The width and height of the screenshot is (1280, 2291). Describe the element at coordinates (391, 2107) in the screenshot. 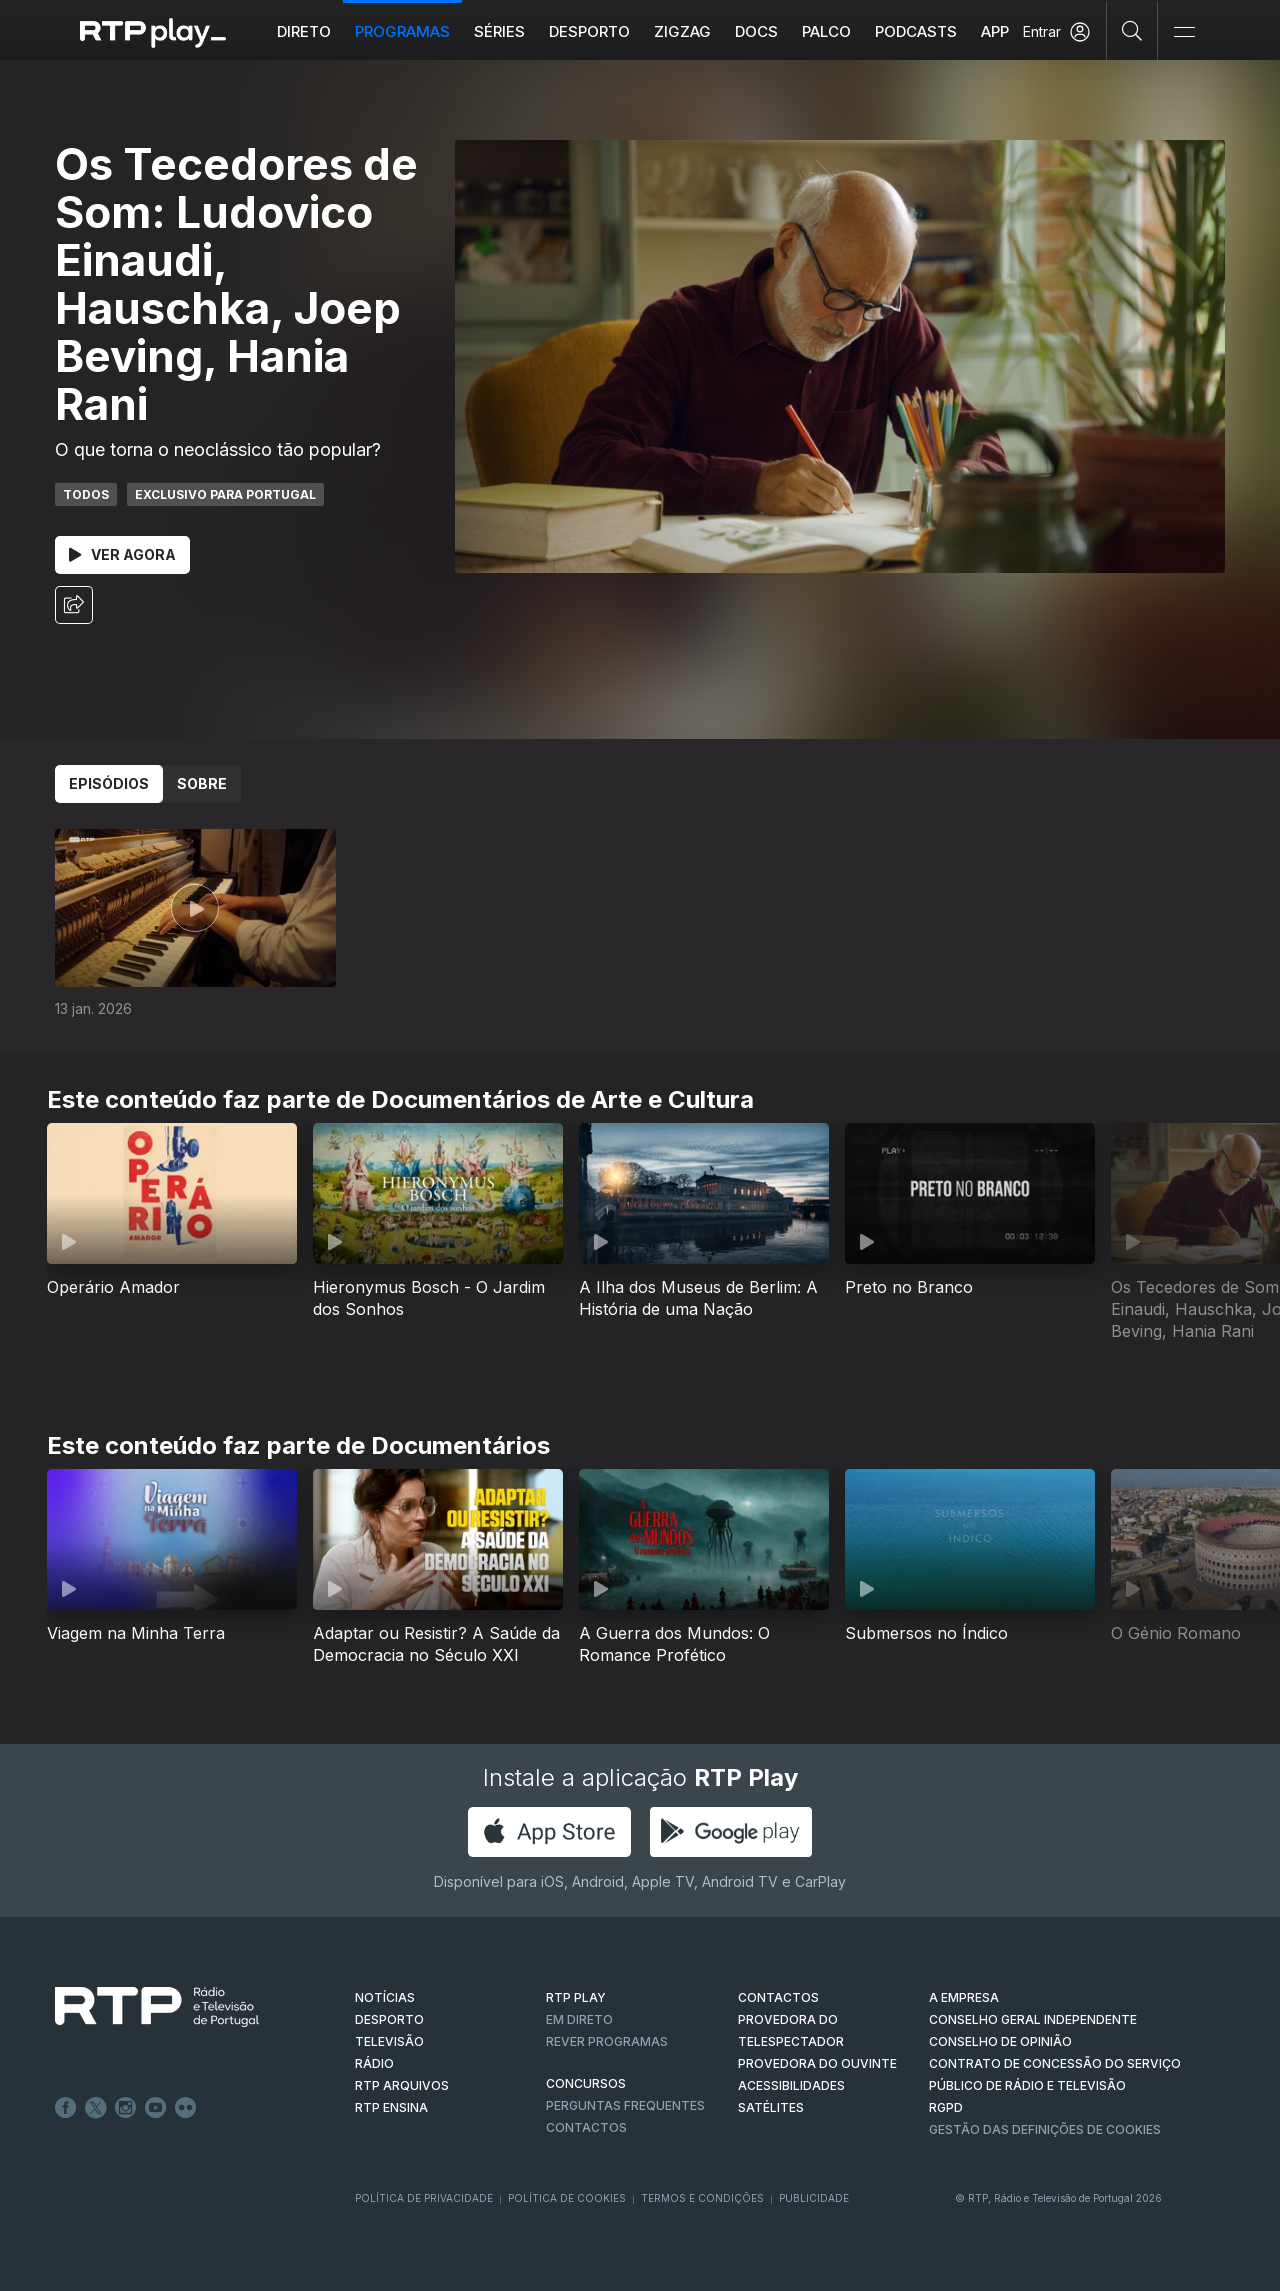

I see `RTP Ensina` at that location.